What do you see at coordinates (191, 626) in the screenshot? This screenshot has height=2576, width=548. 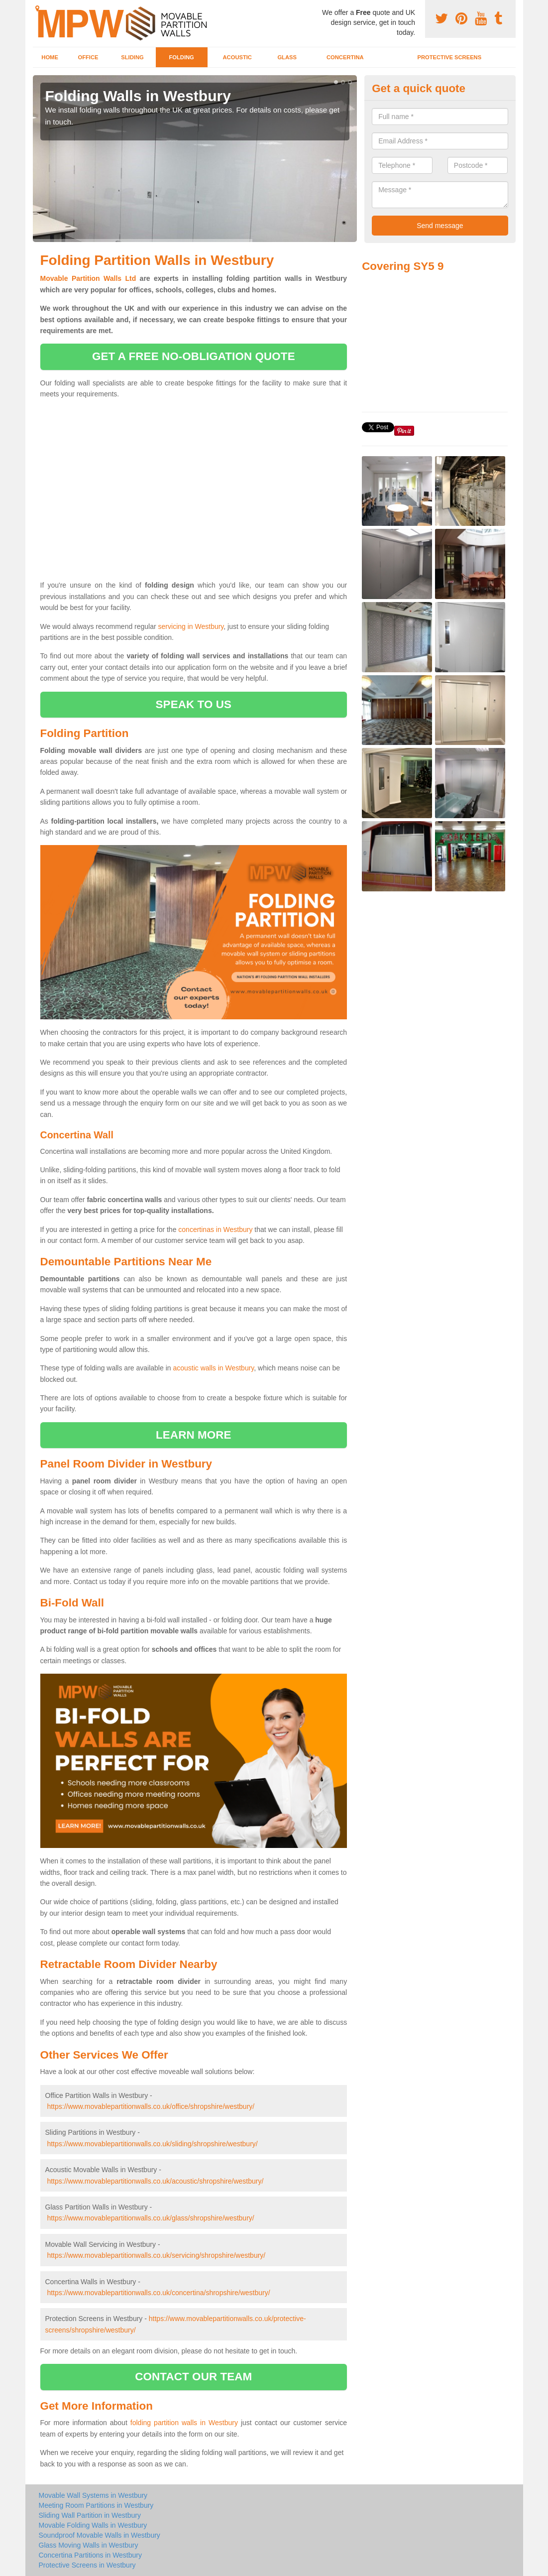 I see `servicing in Westbury` at bounding box center [191, 626].